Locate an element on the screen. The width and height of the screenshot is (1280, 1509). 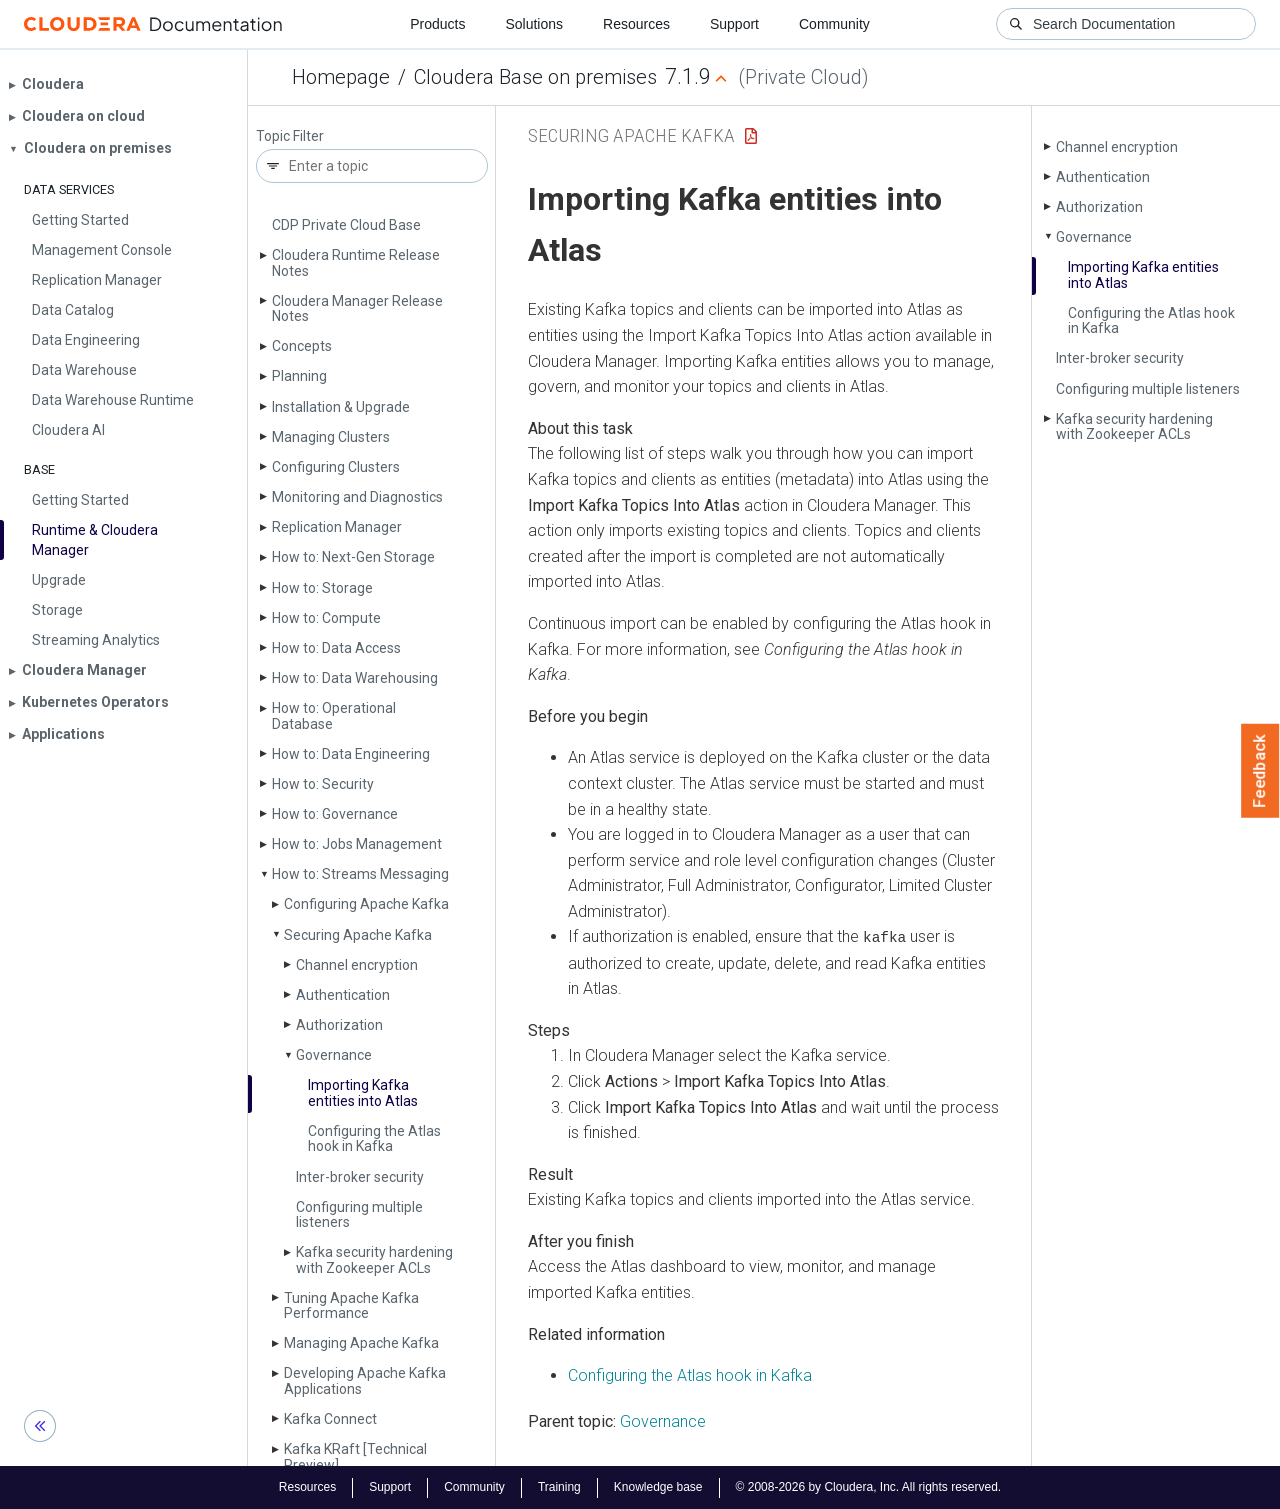
How to: Storage is located at coordinates (322, 588).